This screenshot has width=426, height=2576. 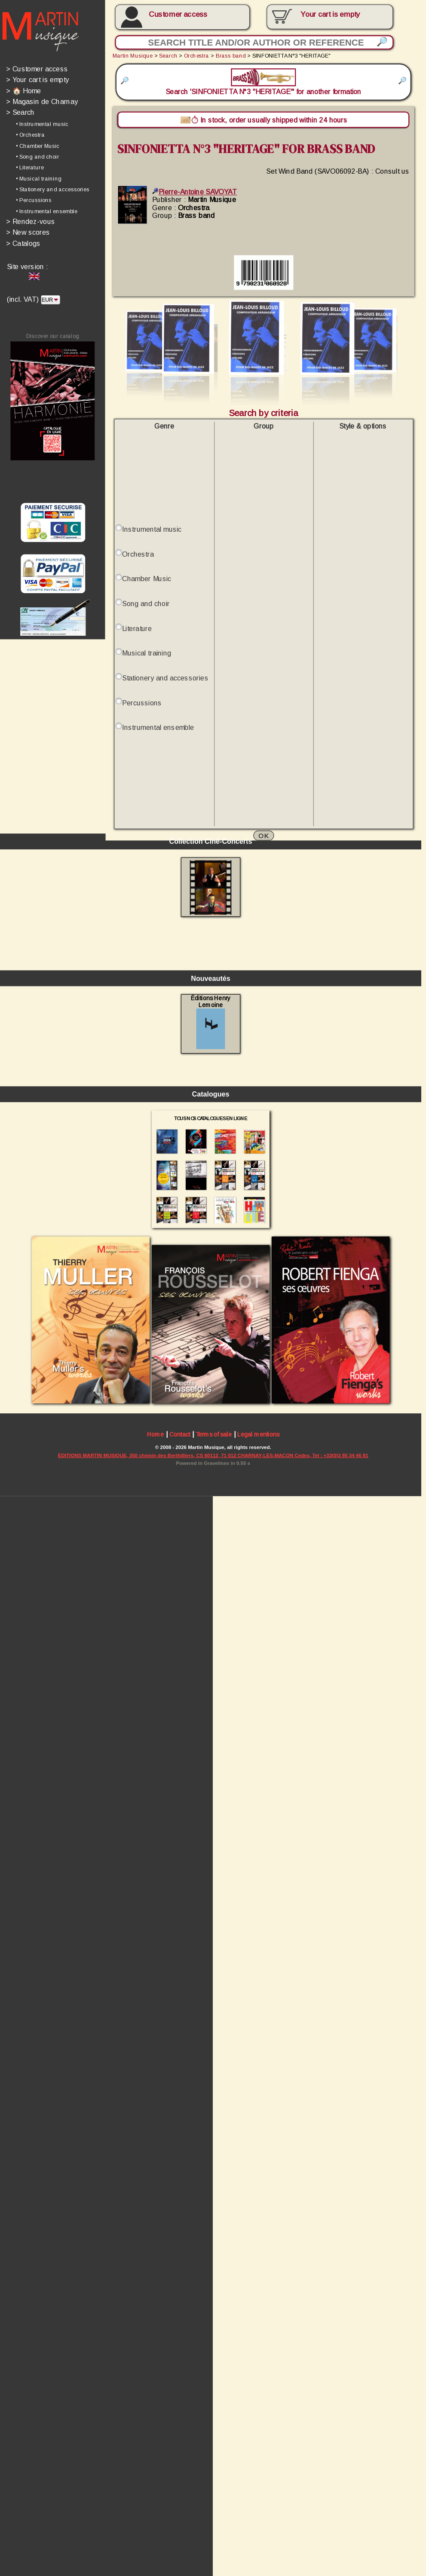 I want to click on Customer access, so click(x=180, y=14).